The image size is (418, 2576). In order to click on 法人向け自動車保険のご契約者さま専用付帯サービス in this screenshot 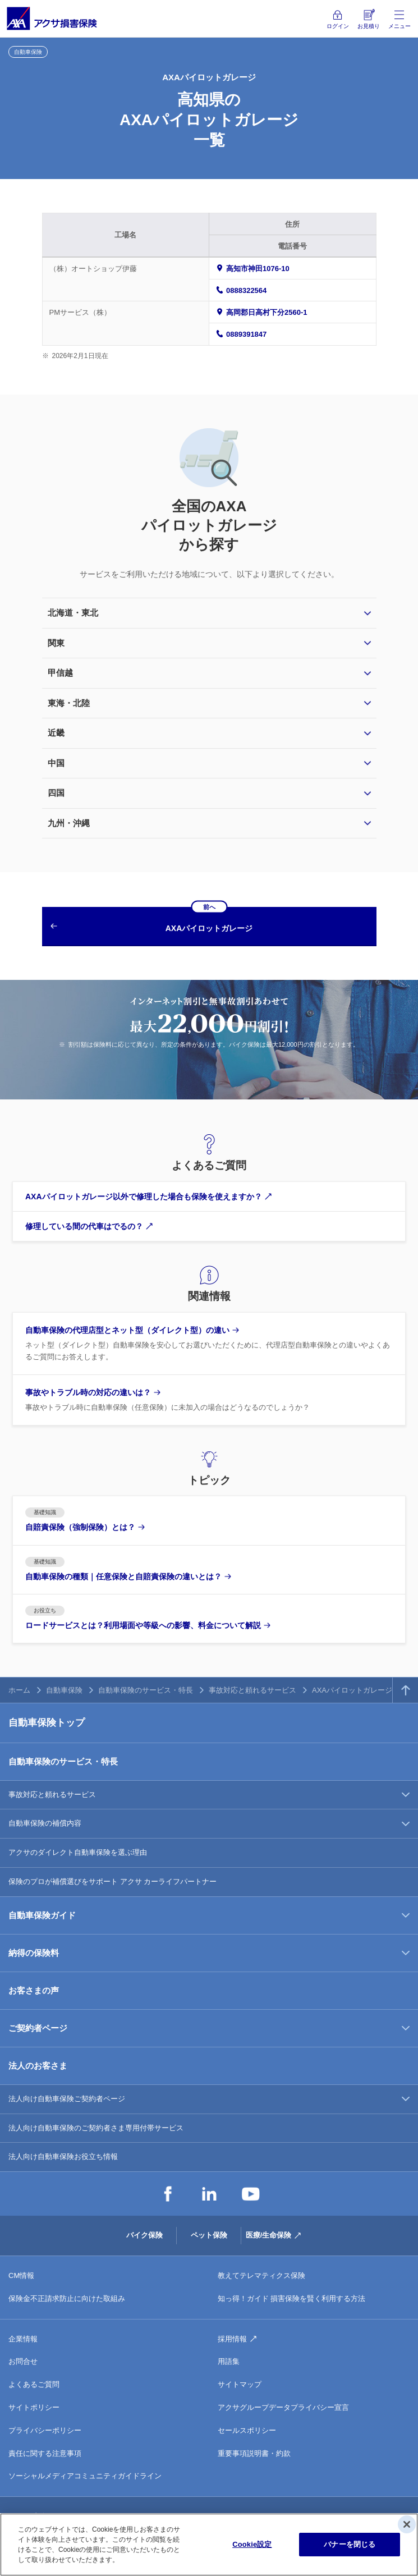, I will do `click(95, 2128)`.